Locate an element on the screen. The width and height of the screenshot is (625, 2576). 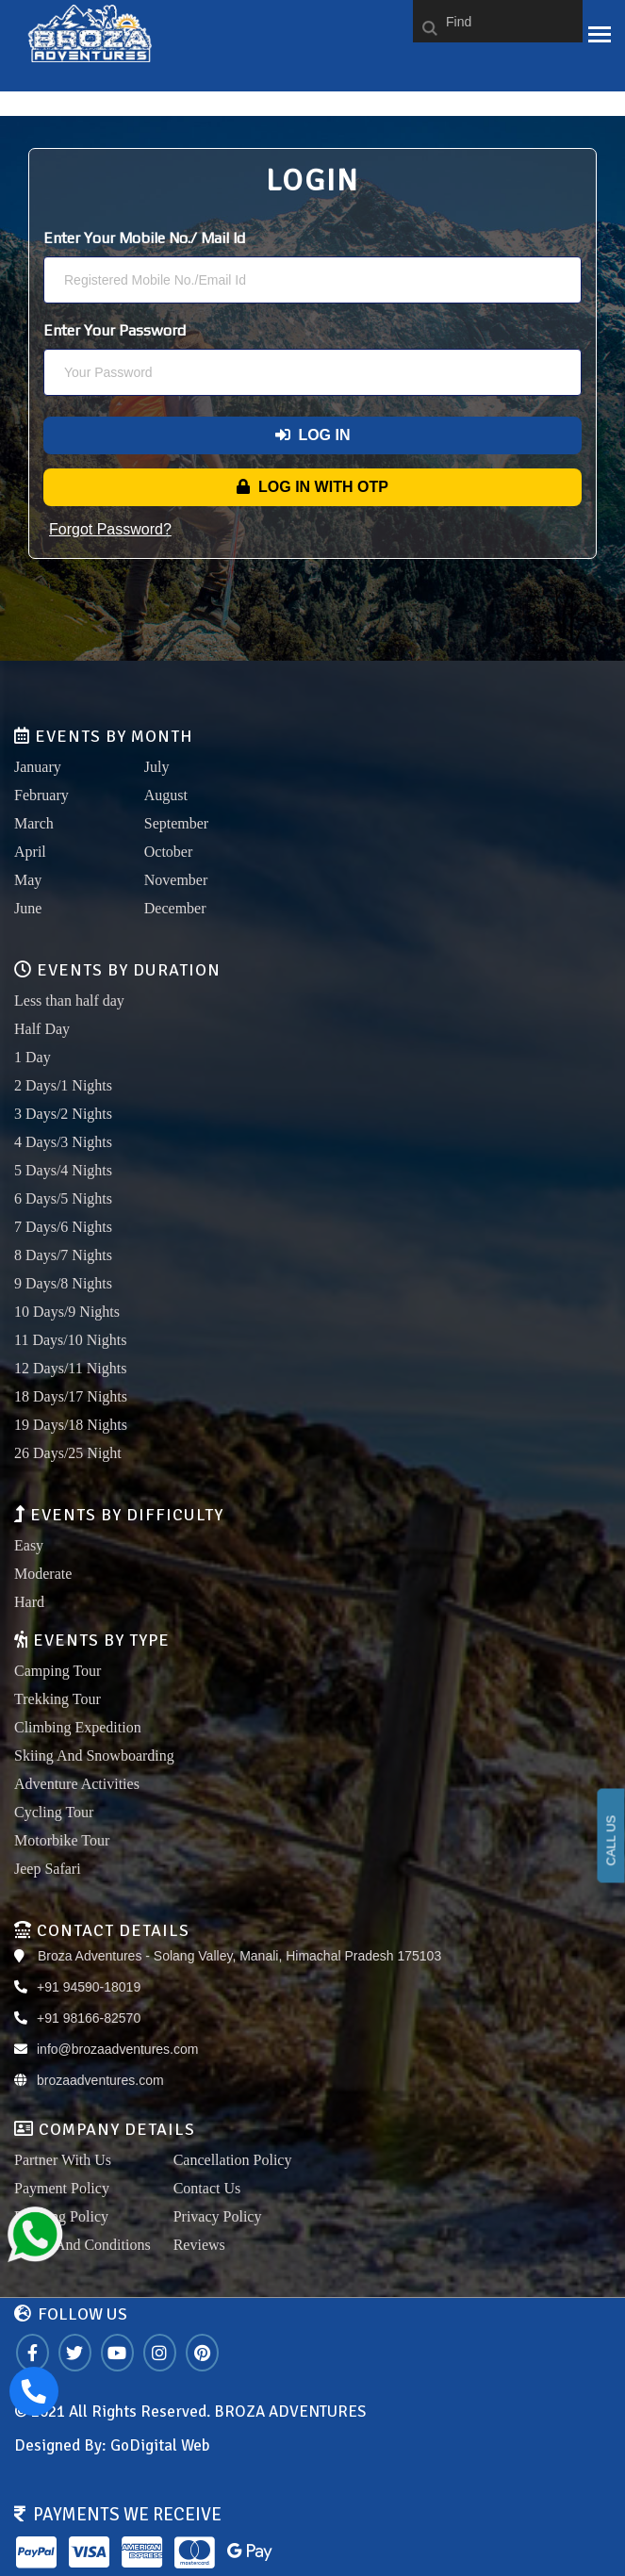
11 Days/10 Nights is located at coordinates (70, 1340).